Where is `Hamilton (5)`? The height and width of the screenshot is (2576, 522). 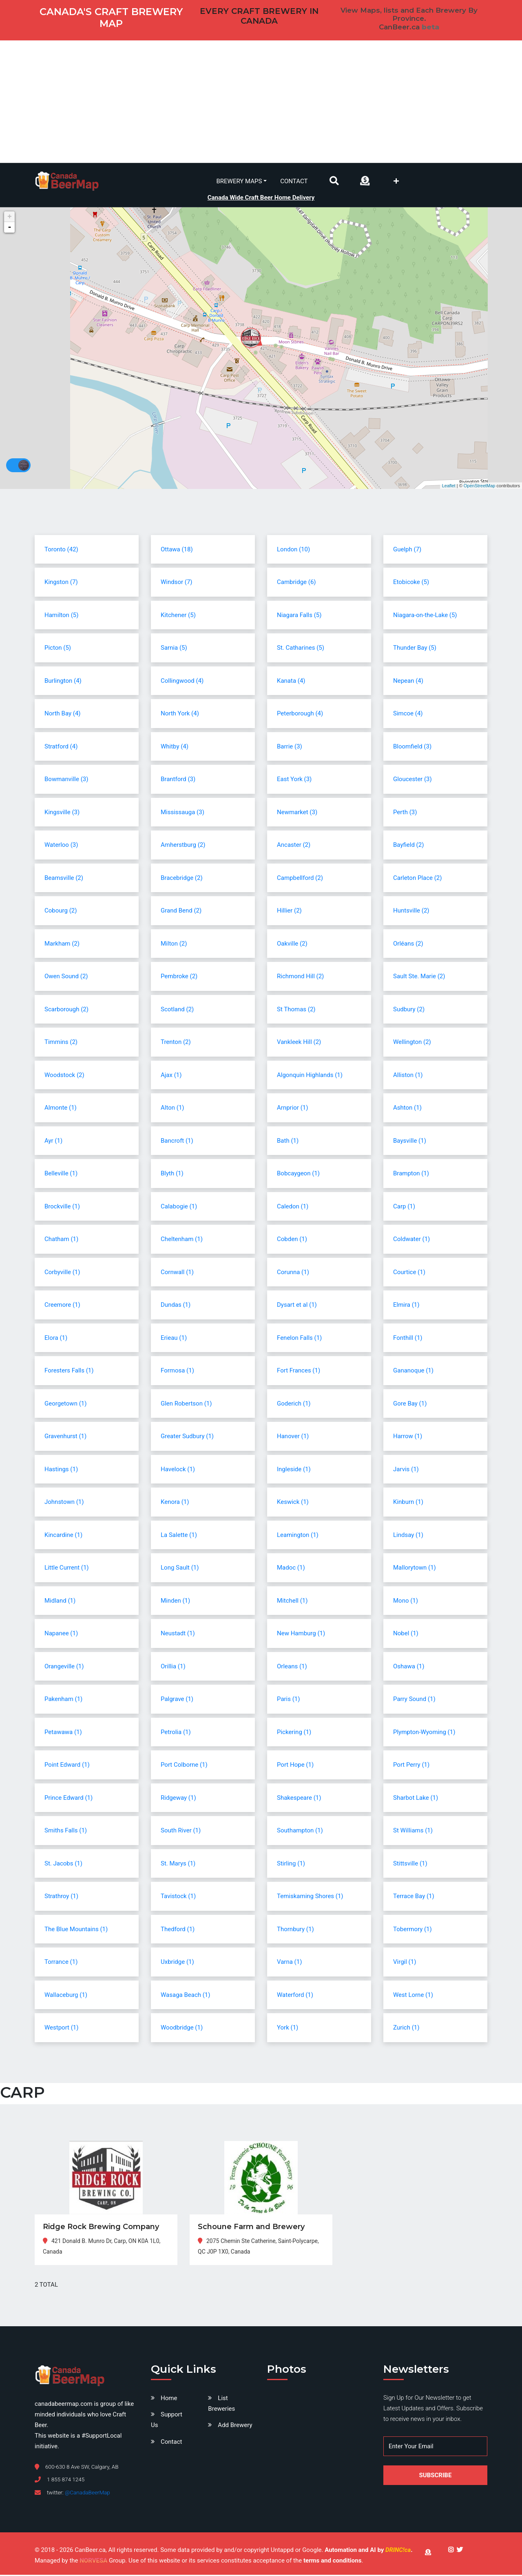 Hamilton (5) is located at coordinates (61, 616).